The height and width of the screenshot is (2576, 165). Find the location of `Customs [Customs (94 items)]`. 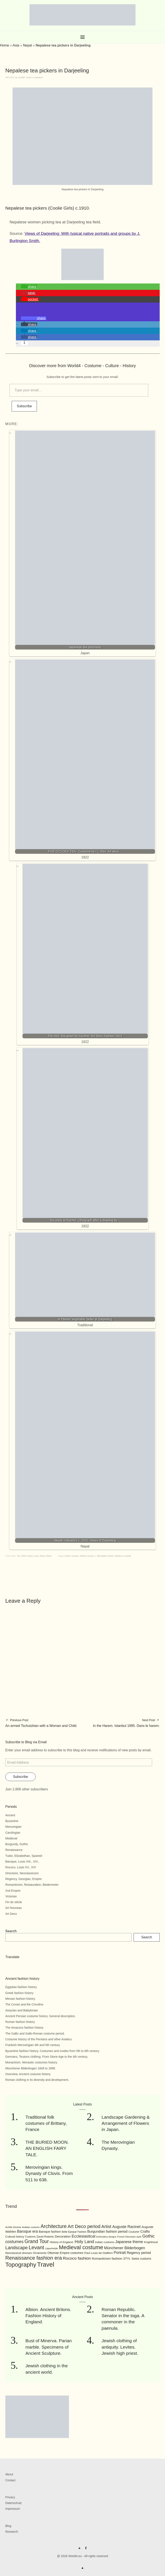

Customs [Customs (94 items)] is located at coordinates (30, 2236).